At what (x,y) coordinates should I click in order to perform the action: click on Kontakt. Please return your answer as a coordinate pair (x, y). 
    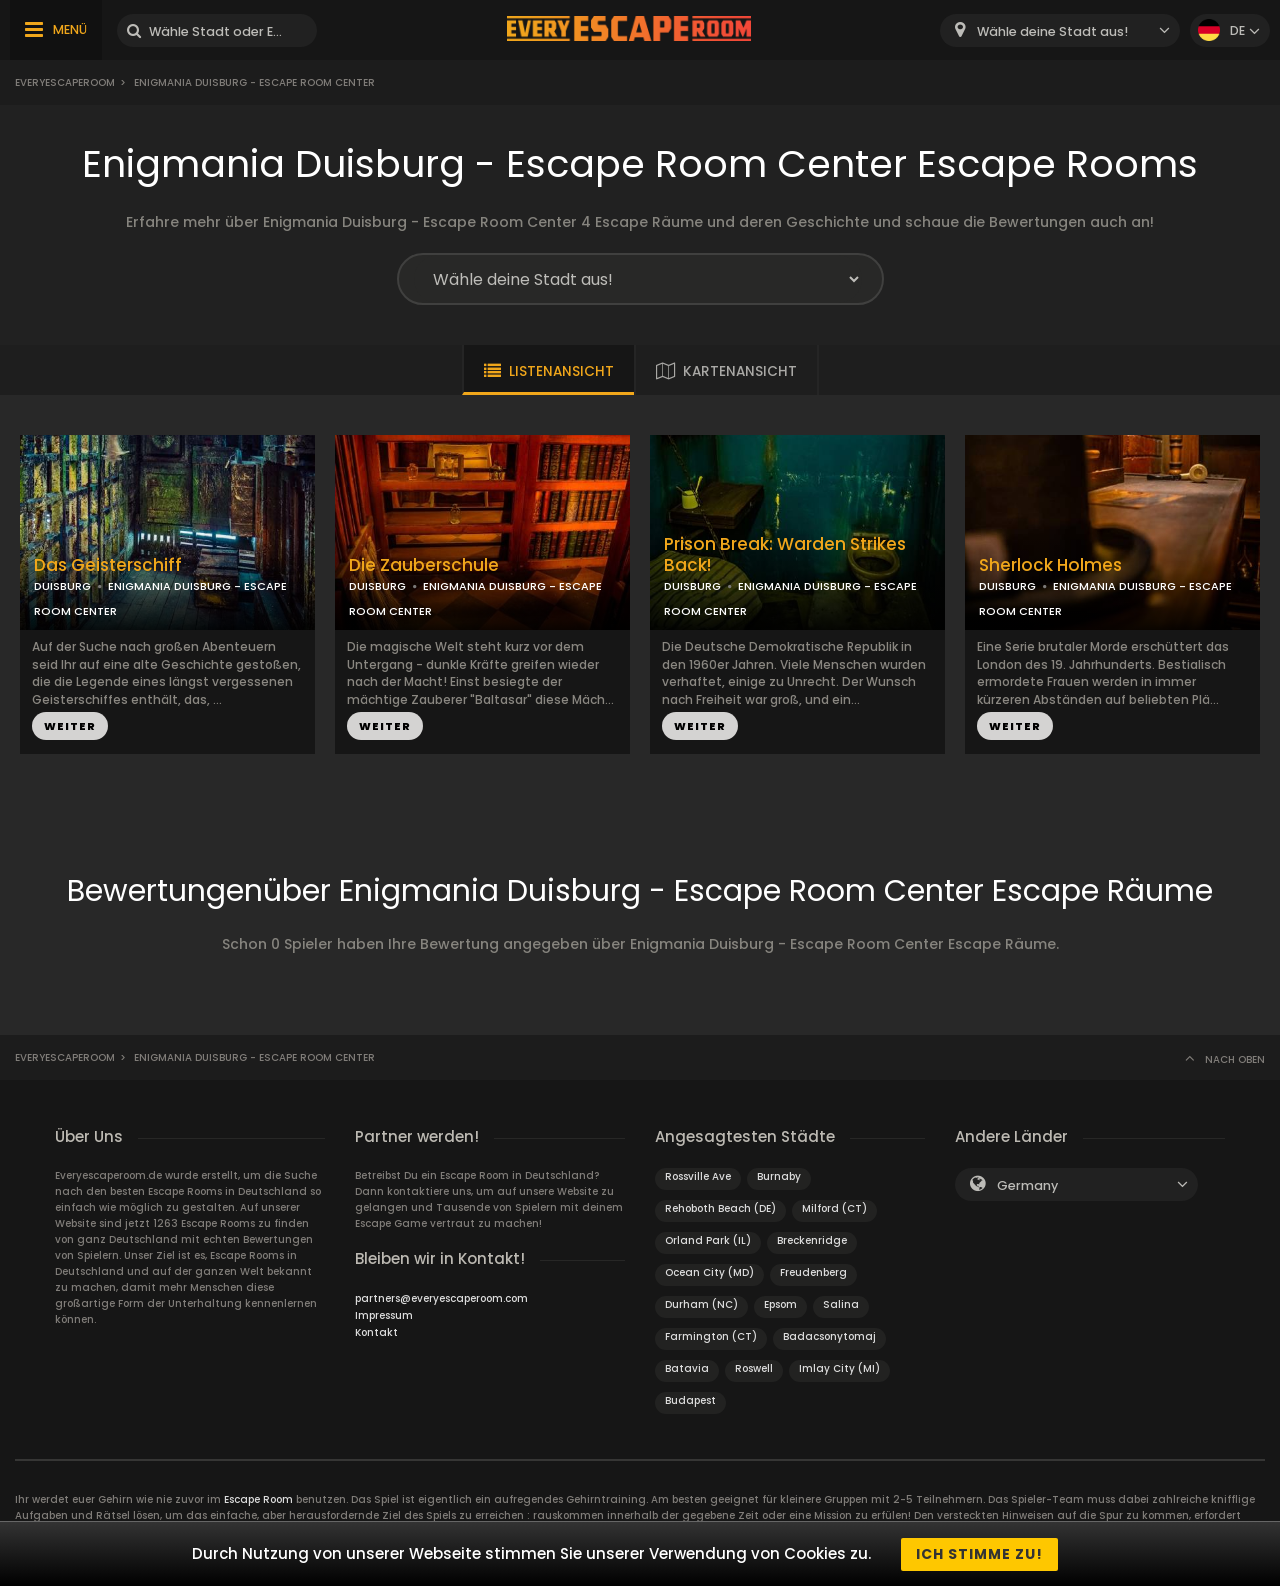
    Looking at the image, I should click on (376, 1332).